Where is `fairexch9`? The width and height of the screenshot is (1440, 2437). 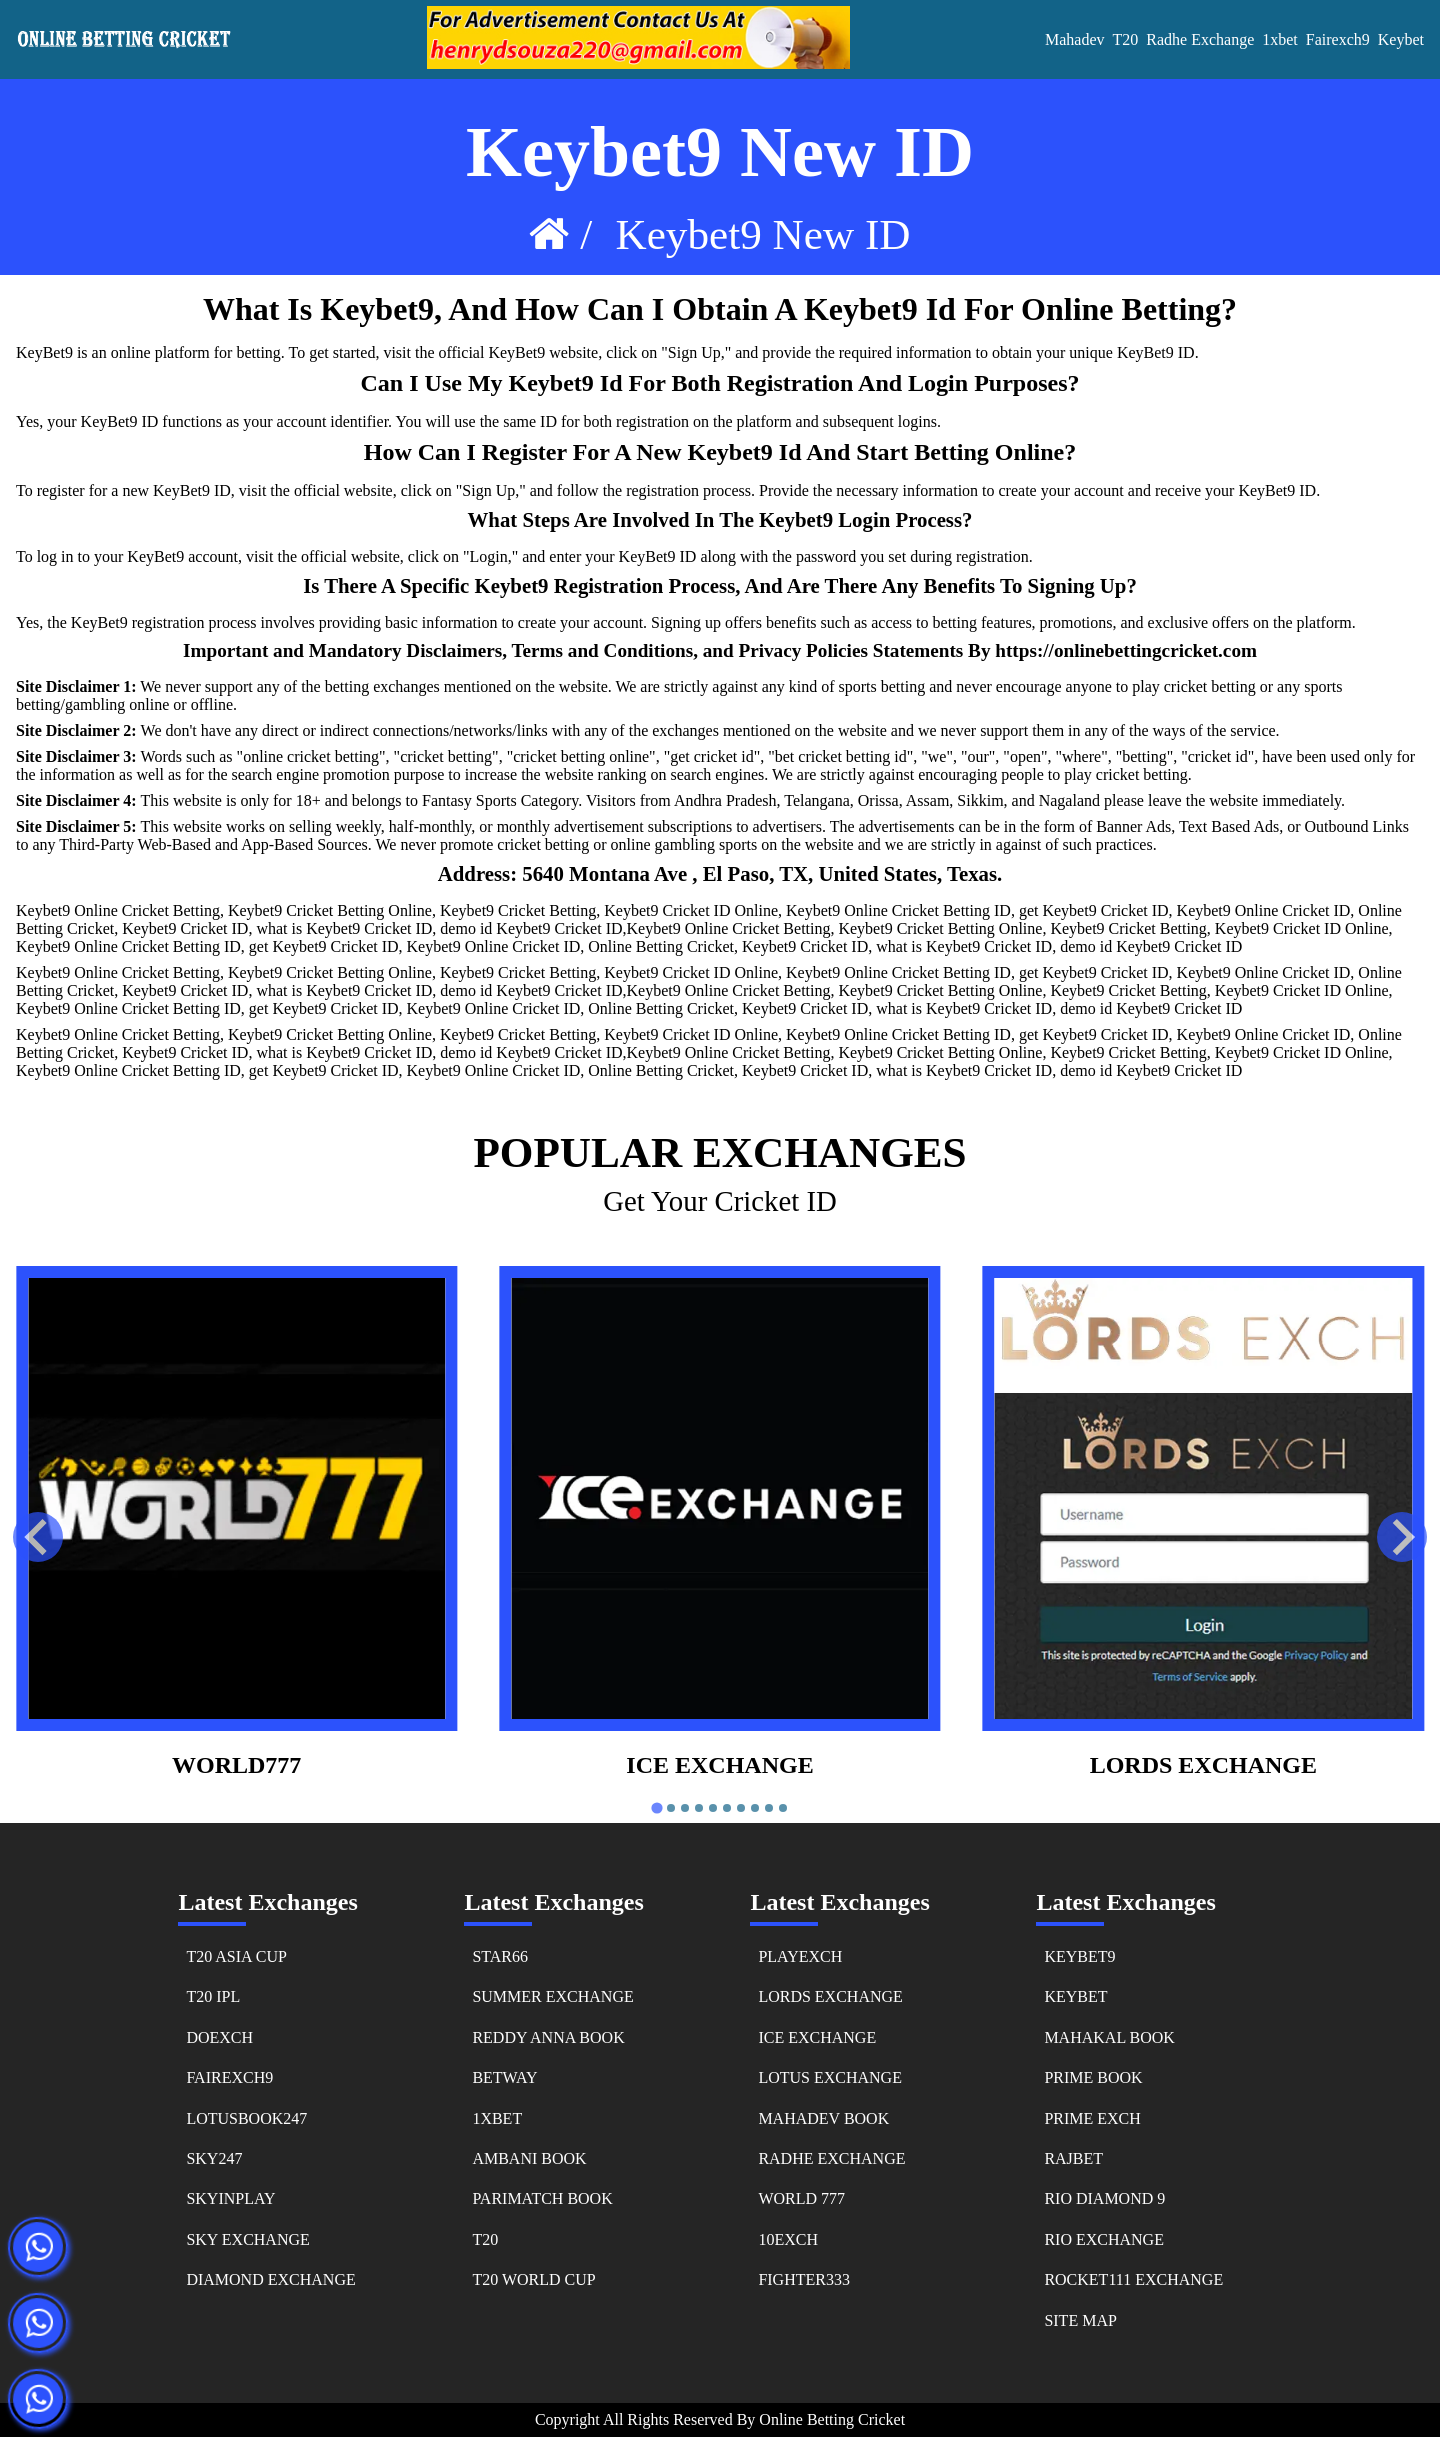 fairexch9 is located at coordinates (1338, 39).